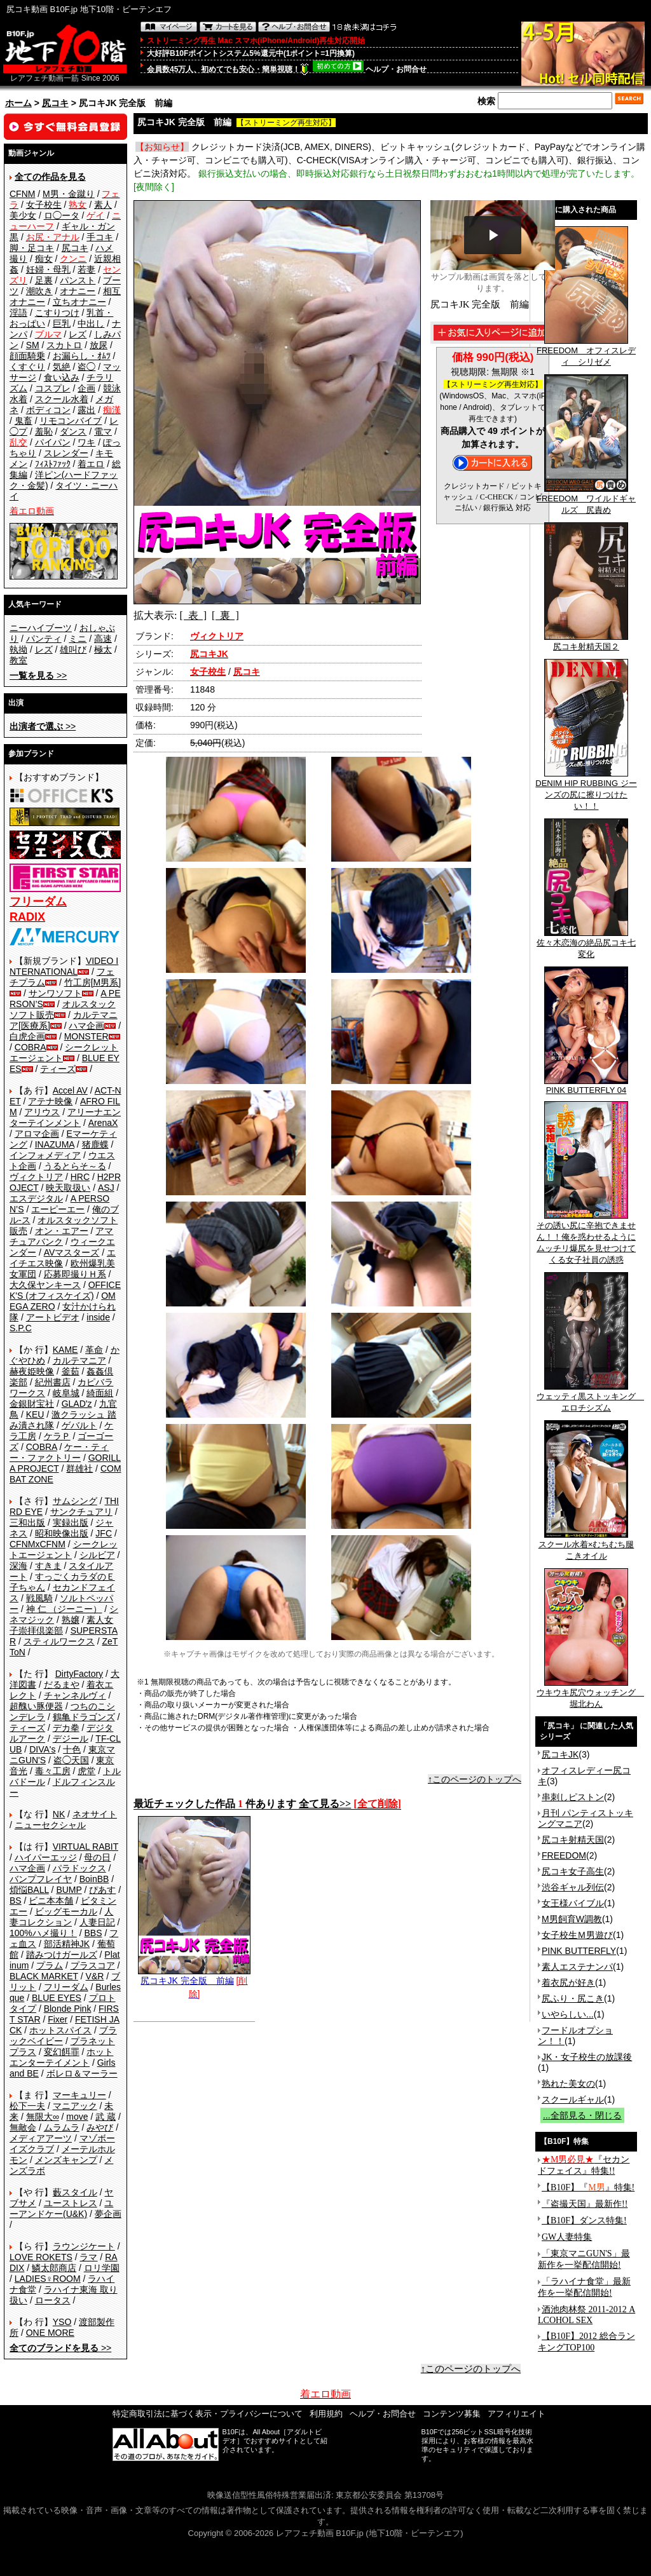 This screenshot has height=2576, width=651. What do you see at coordinates (54, 1144) in the screenshot?
I see `INAZUMA` at bounding box center [54, 1144].